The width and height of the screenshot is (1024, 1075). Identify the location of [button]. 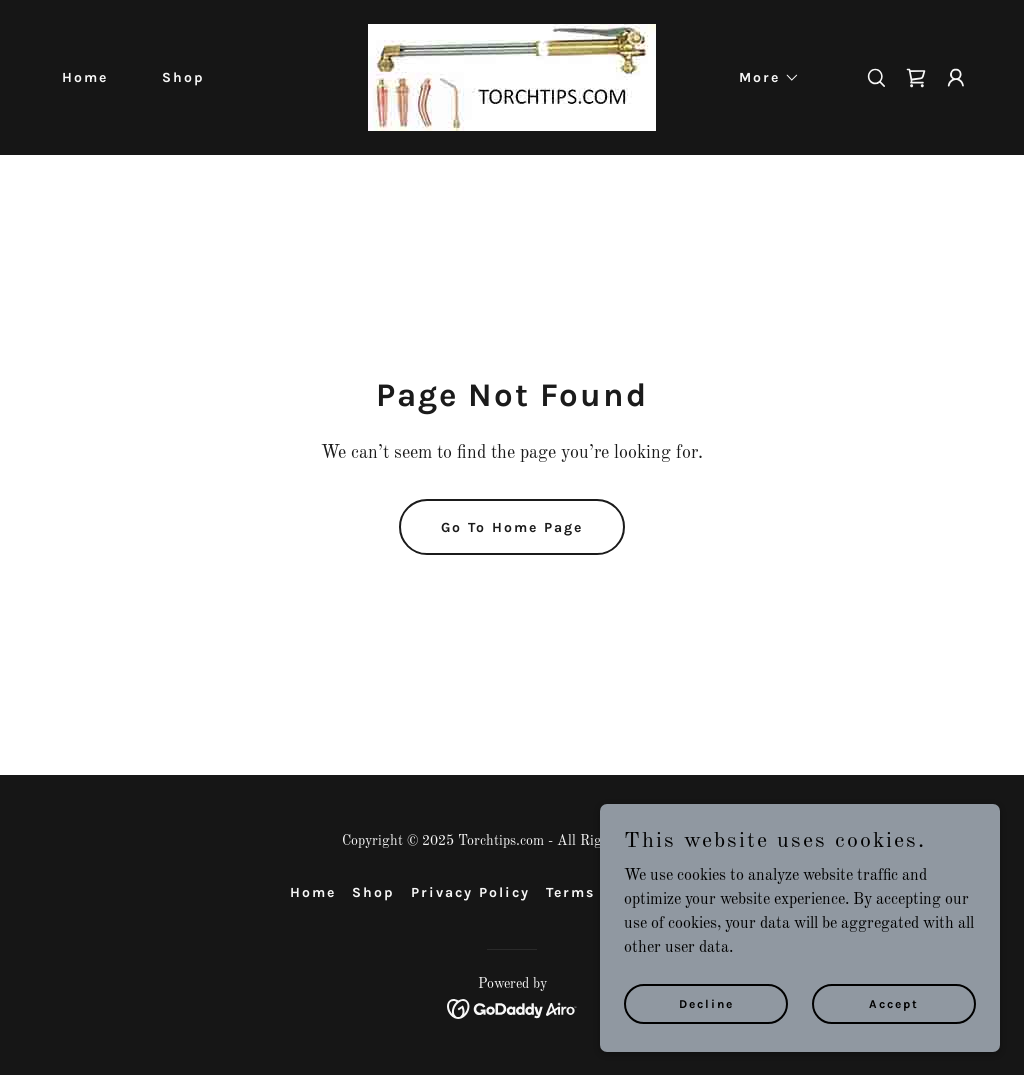
(762, 78).